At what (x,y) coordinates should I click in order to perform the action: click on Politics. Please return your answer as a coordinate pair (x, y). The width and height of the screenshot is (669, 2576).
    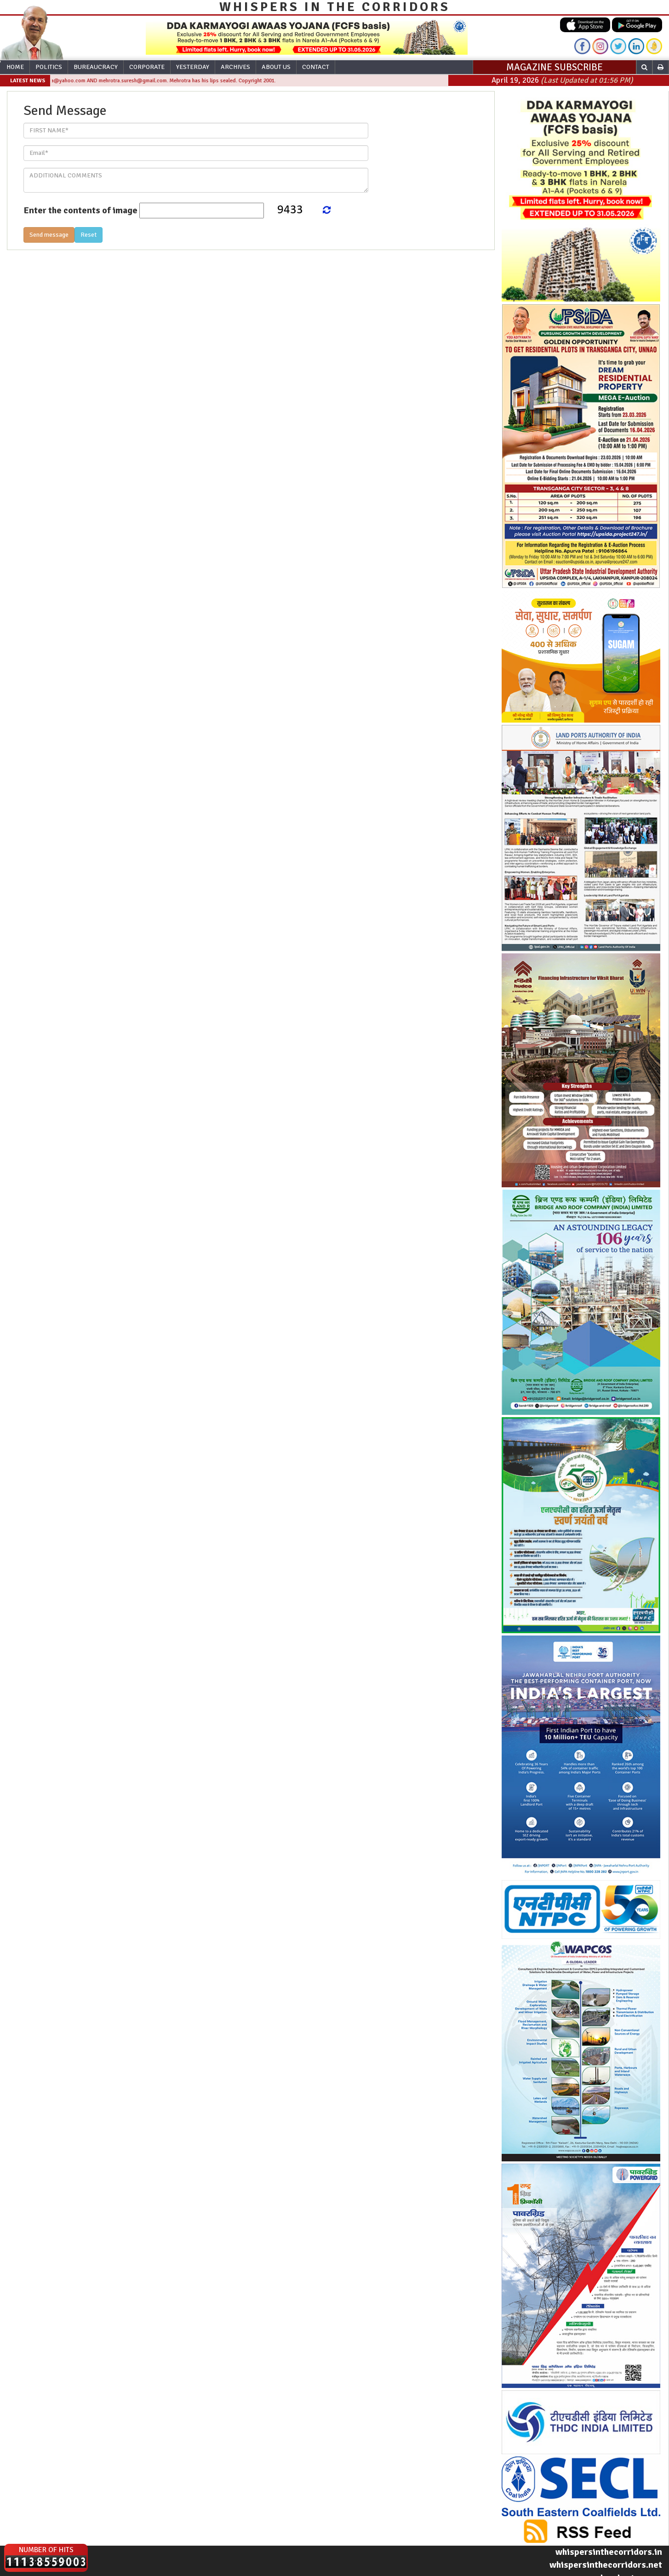
    Looking at the image, I should click on (48, 67).